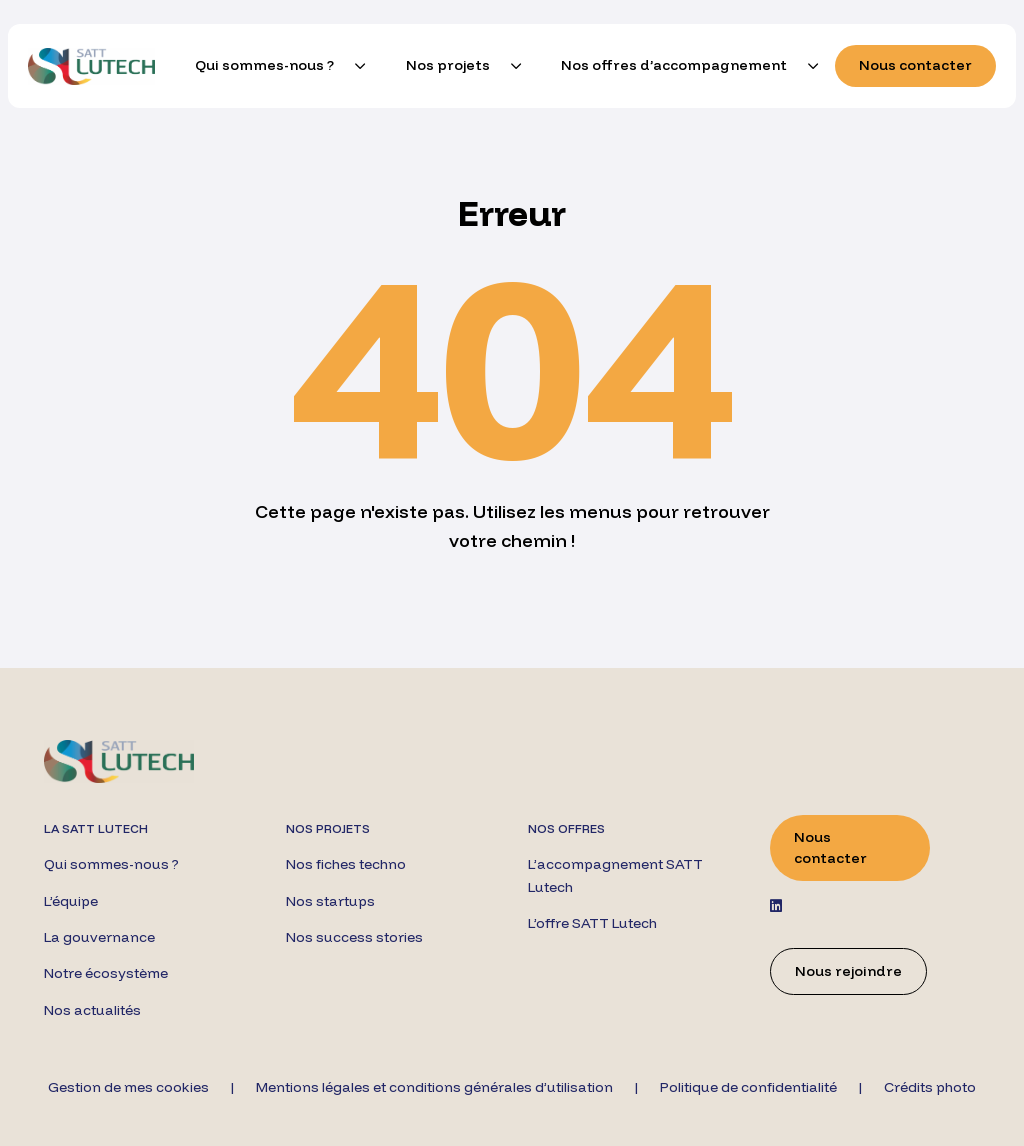 The height and width of the screenshot is (1146, 1024). I want to click on Nos startups, so click(330, 901).